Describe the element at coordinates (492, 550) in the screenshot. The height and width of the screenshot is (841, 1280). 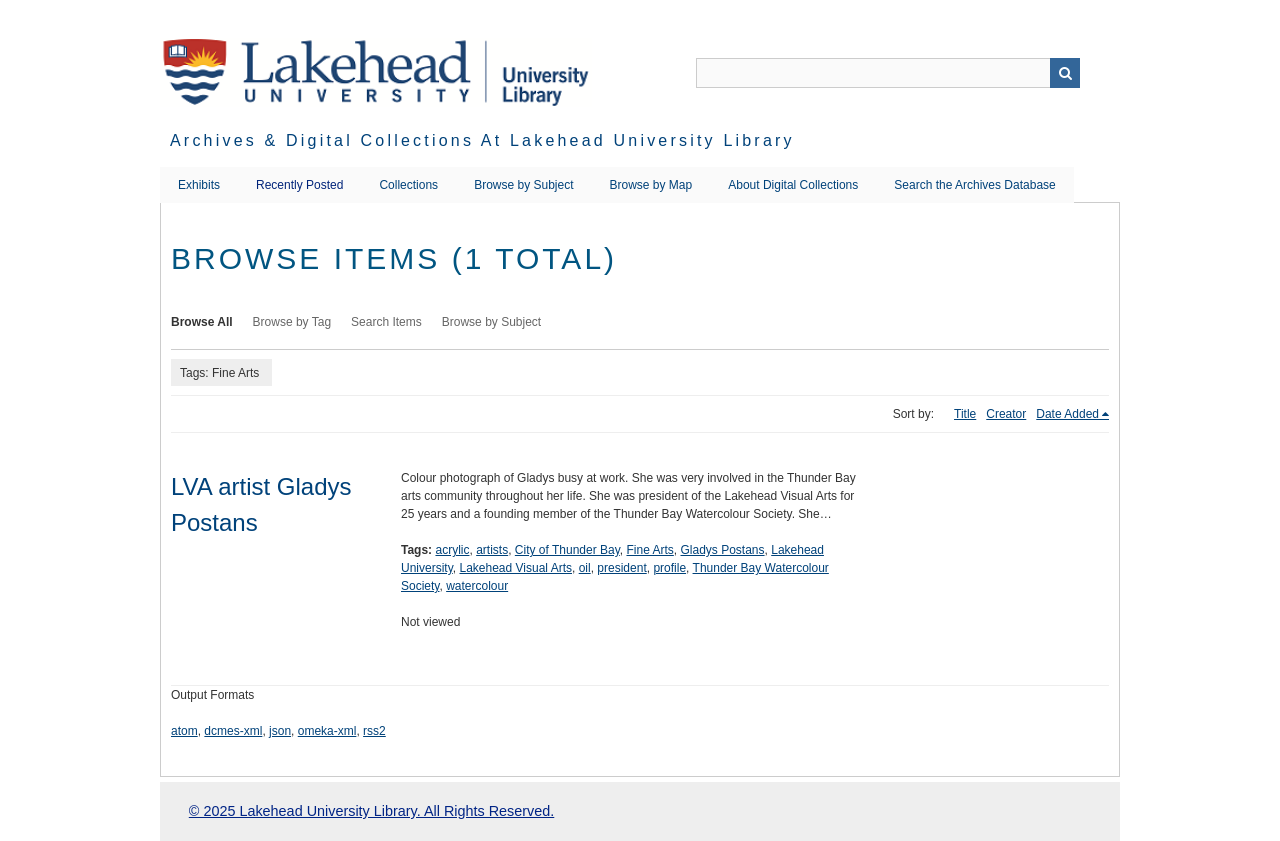
I see `artists` at that location.